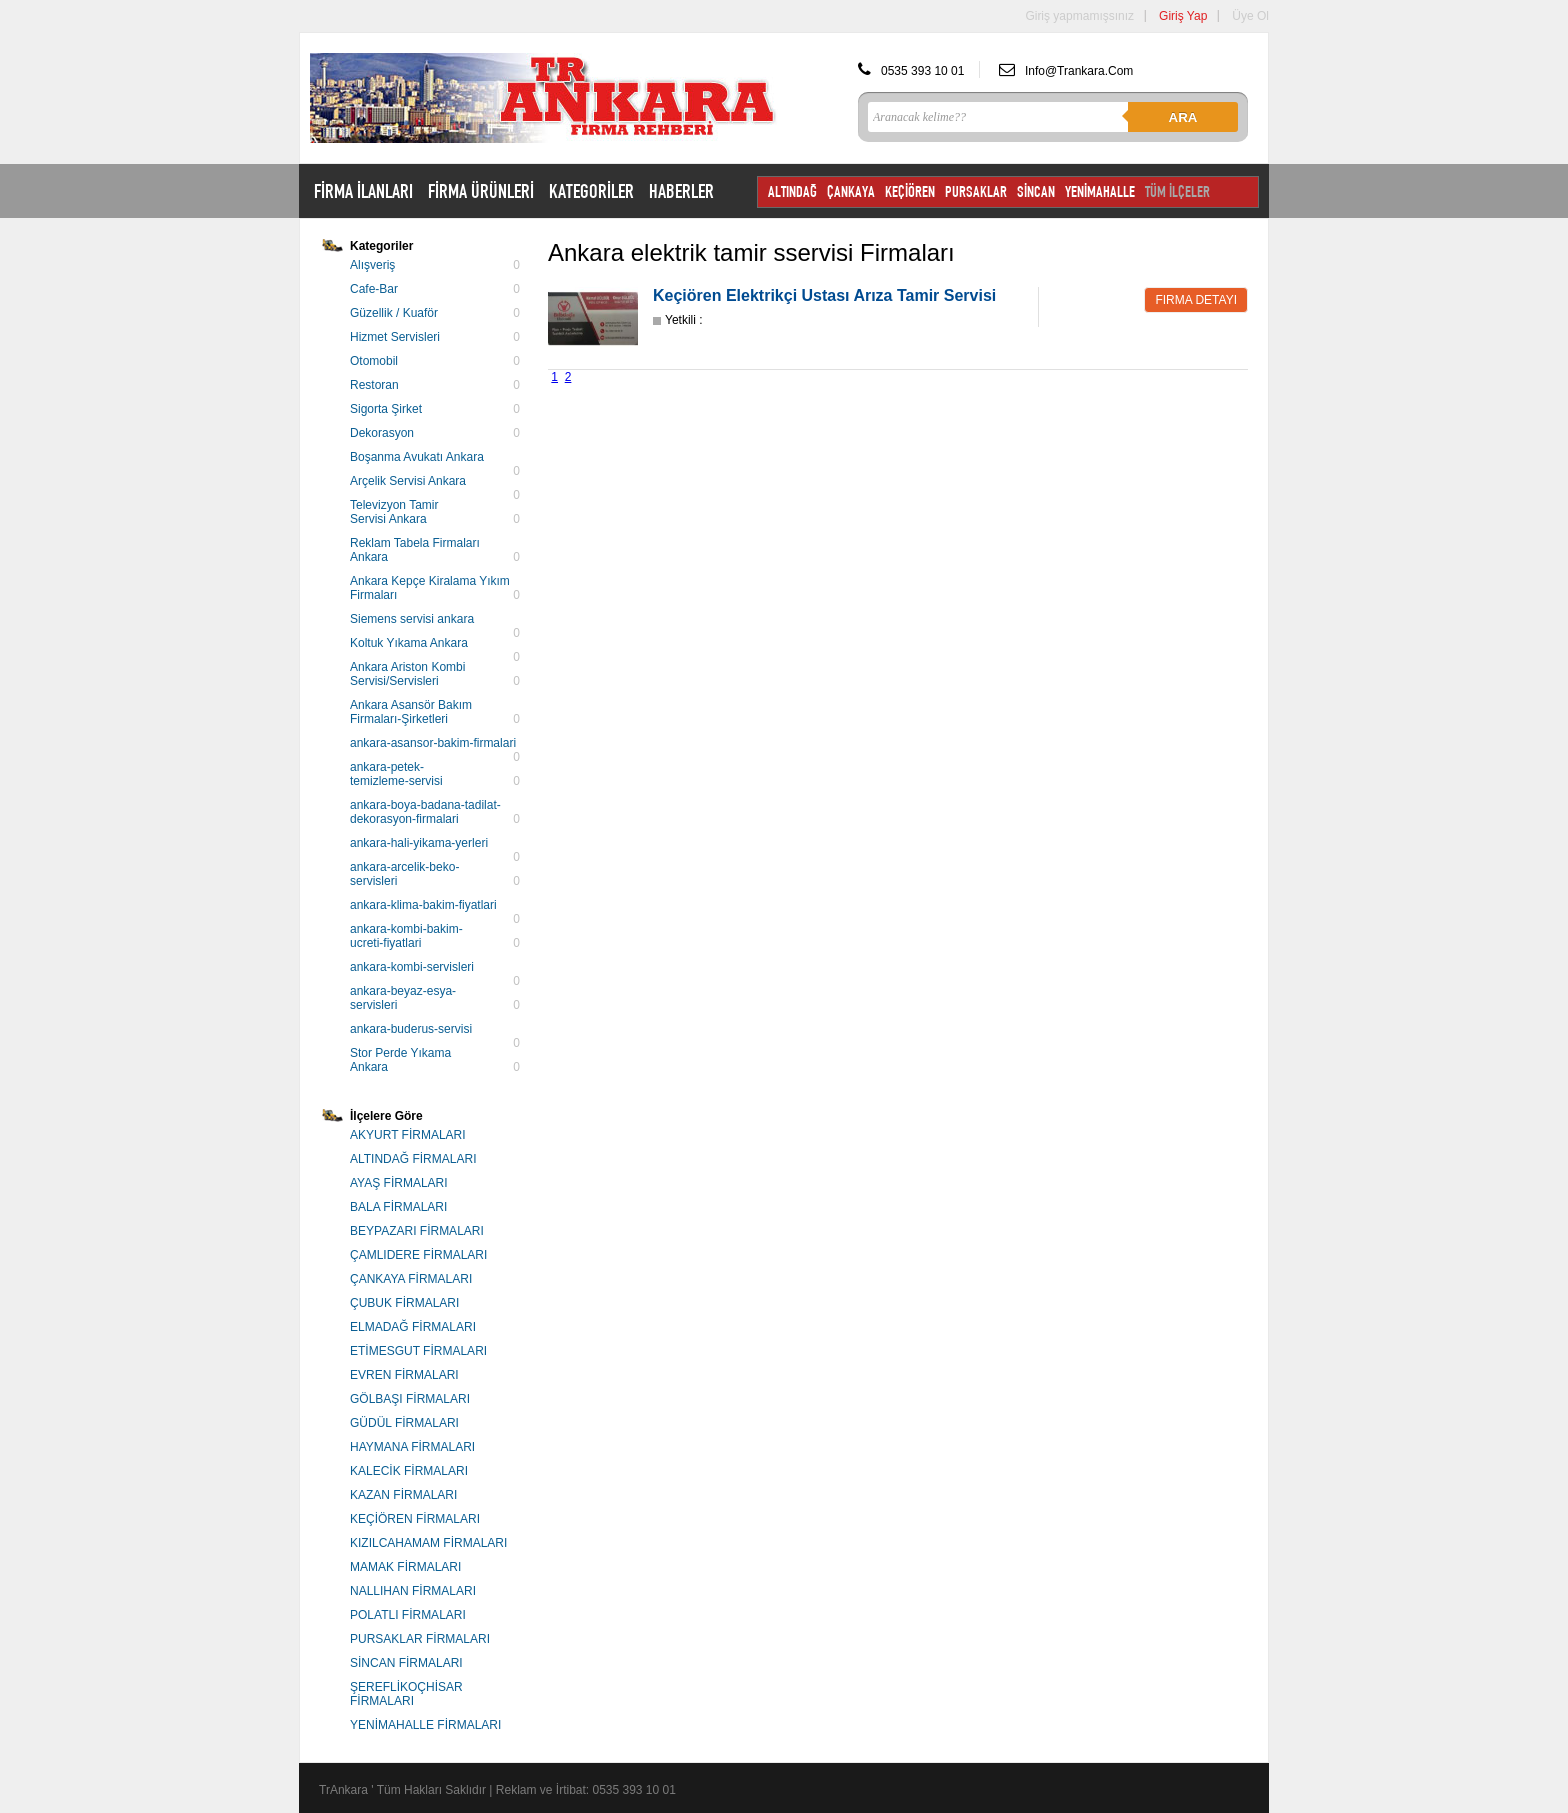  I want to click on ELMADAĞ FİRMALARI, so click(413, 1327).